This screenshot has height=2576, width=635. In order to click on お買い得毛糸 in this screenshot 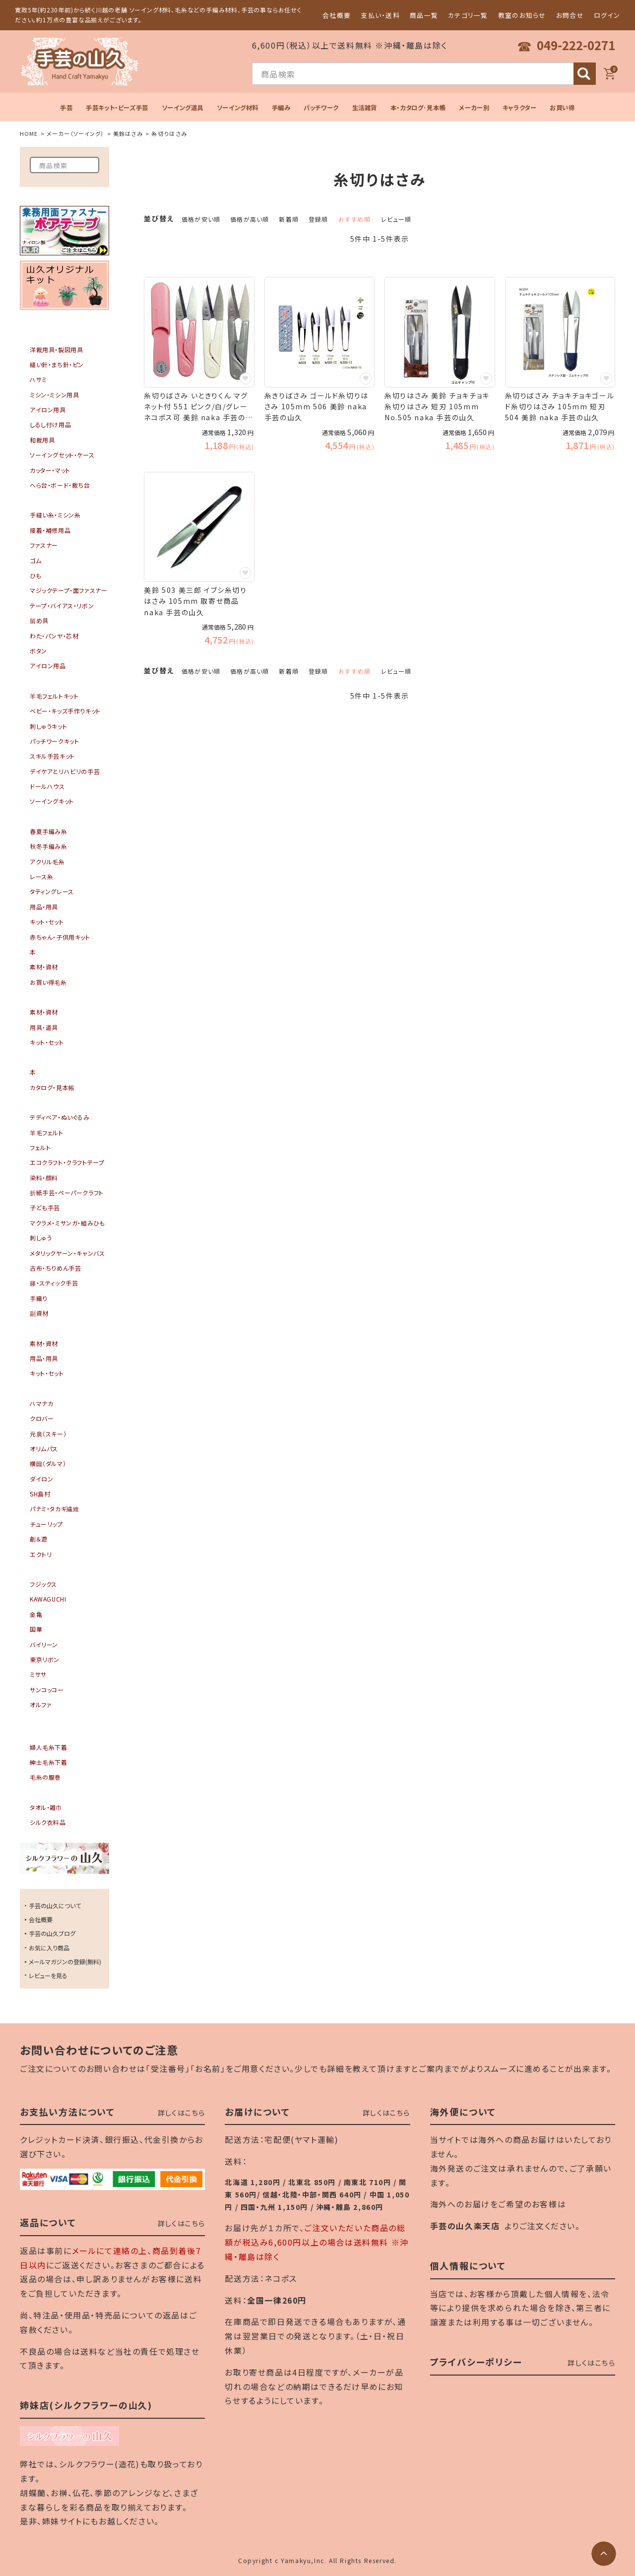, I will do `click(48, 982)`.